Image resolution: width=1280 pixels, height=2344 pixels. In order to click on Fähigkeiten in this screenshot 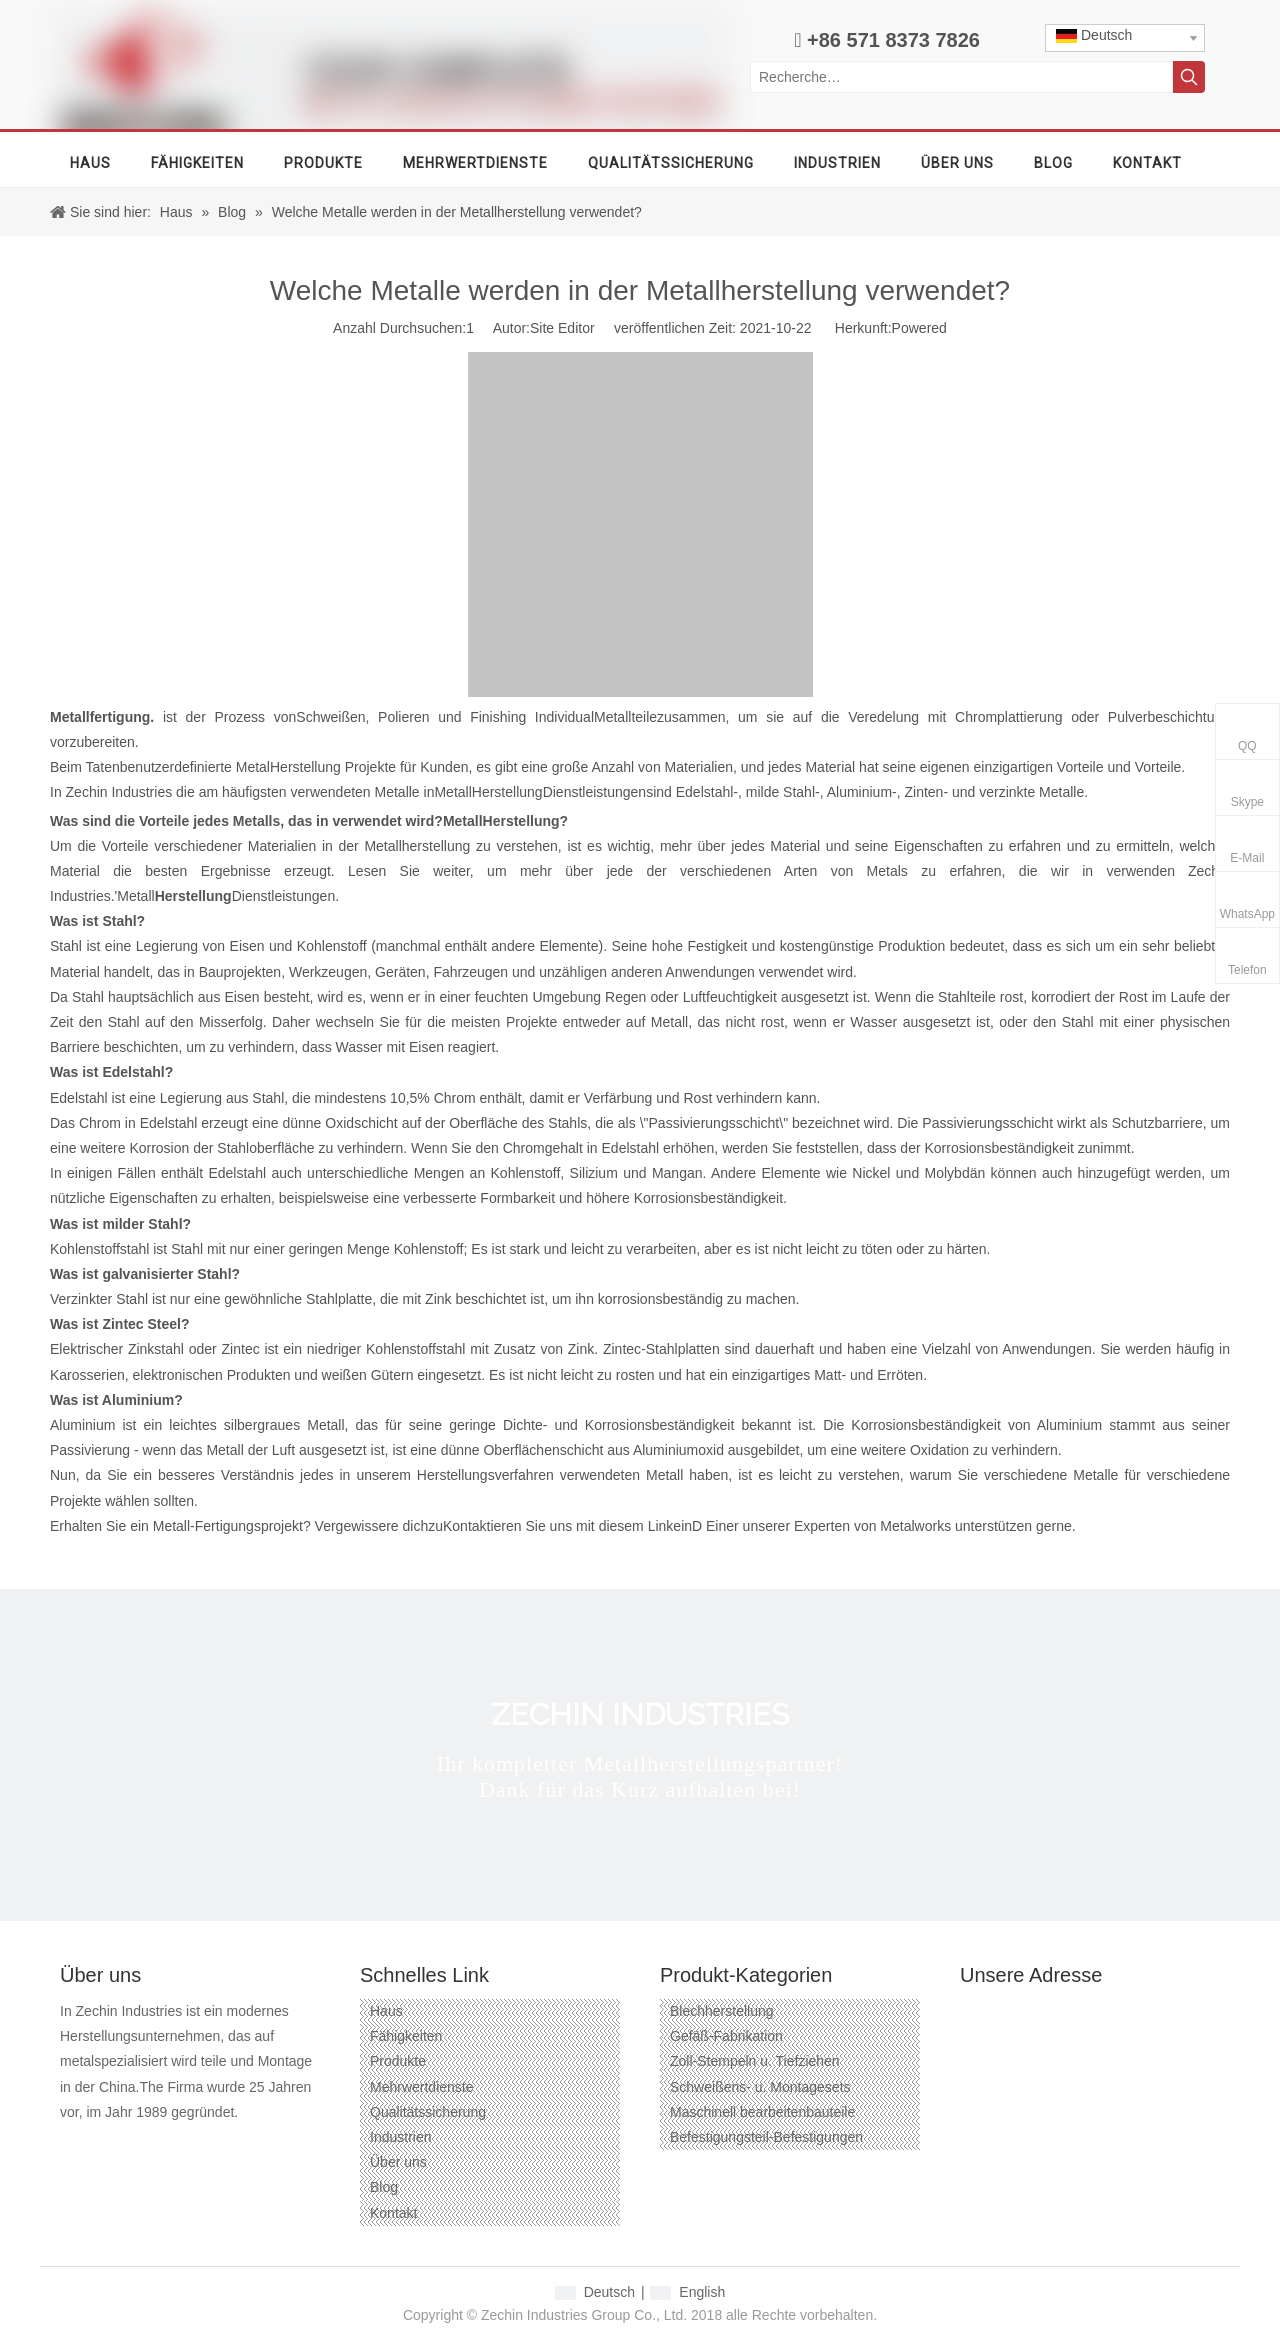, I will do `click(406, 2036)`.